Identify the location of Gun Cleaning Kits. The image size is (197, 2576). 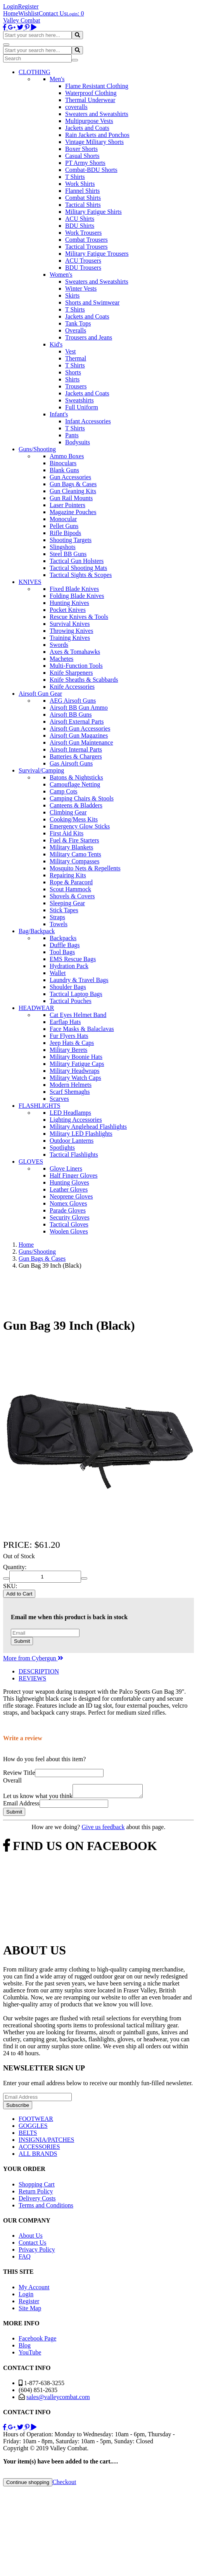
(73, 491).